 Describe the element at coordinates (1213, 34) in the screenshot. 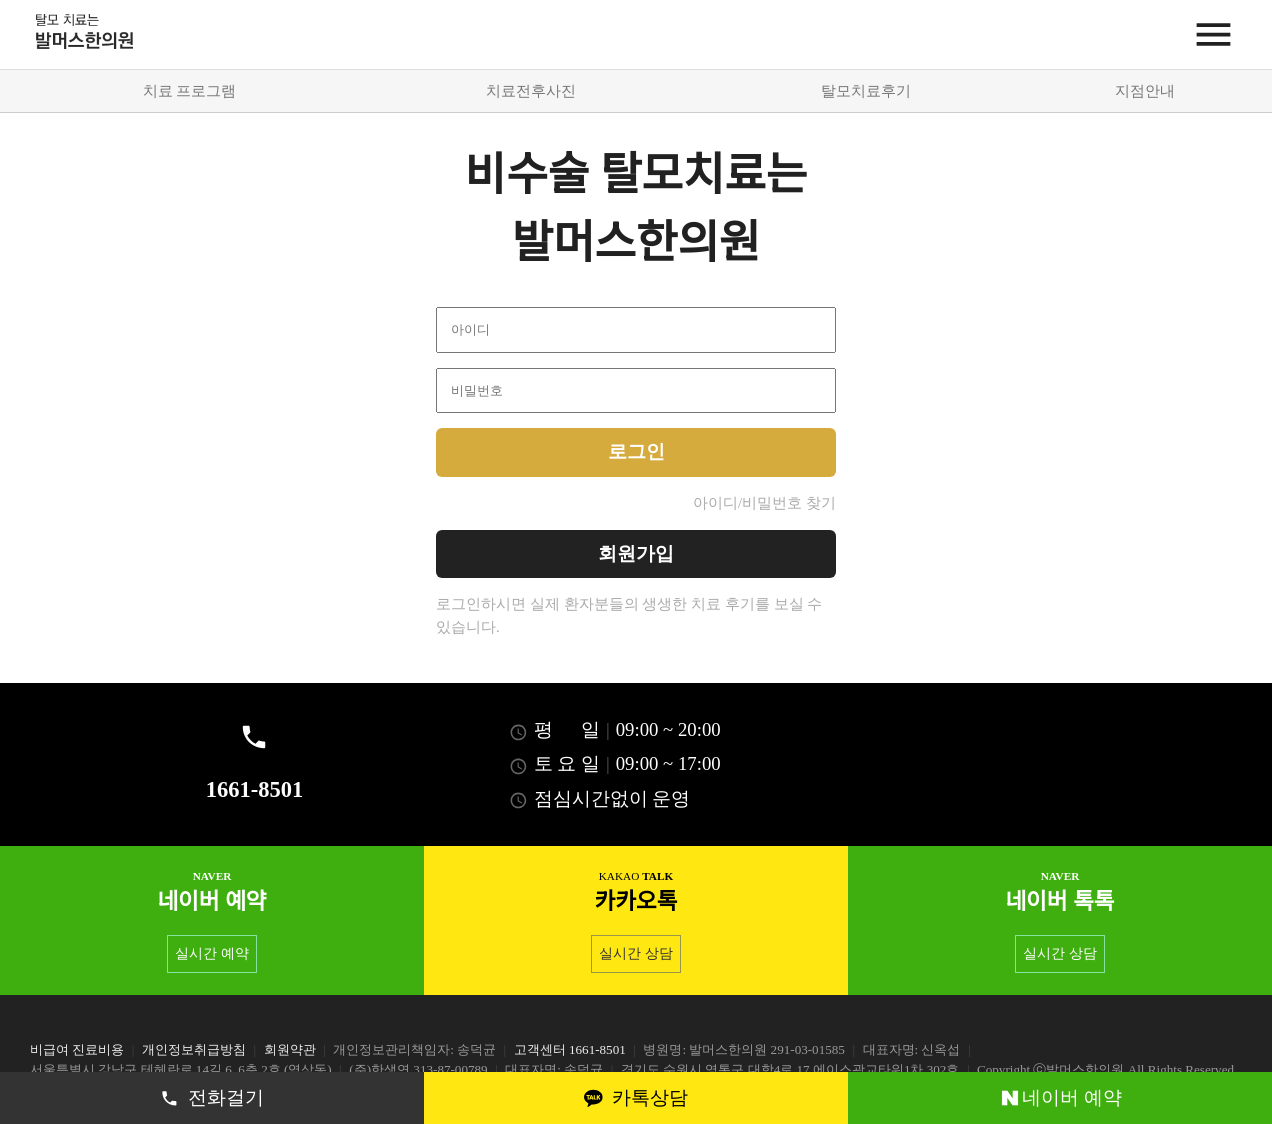

I see `[Menu]` at that location.